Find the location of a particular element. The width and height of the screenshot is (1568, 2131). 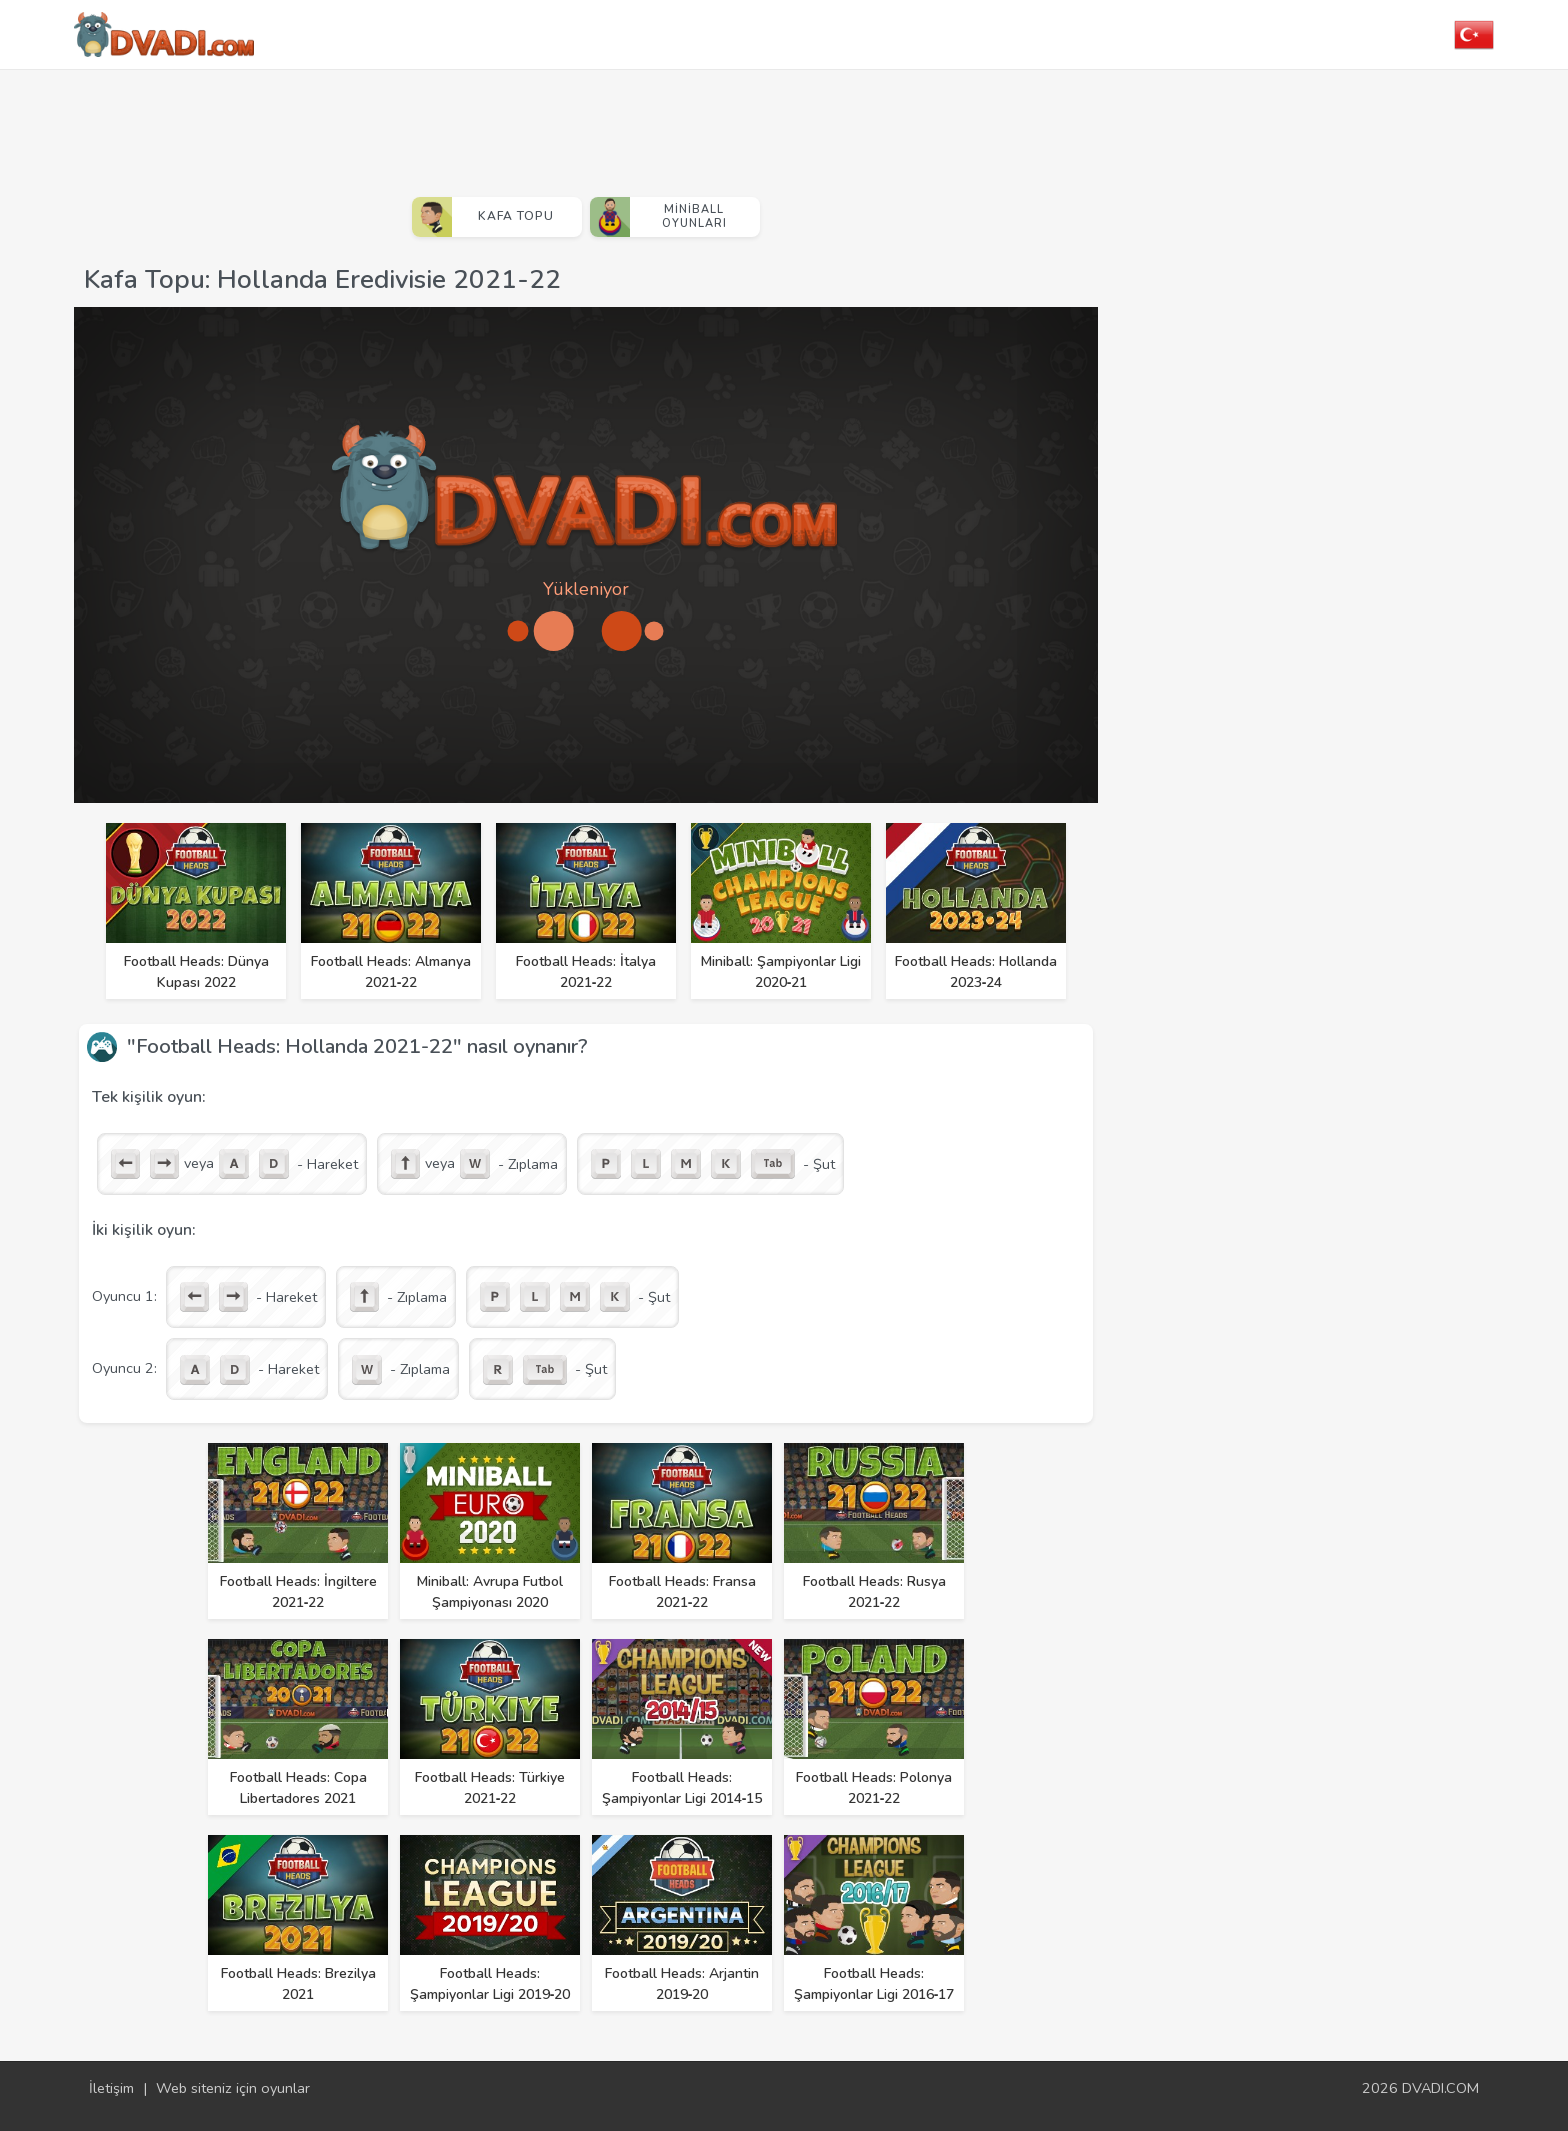

Football Heads: Almanya 2021‑22 is located at coordinates (391, 972).